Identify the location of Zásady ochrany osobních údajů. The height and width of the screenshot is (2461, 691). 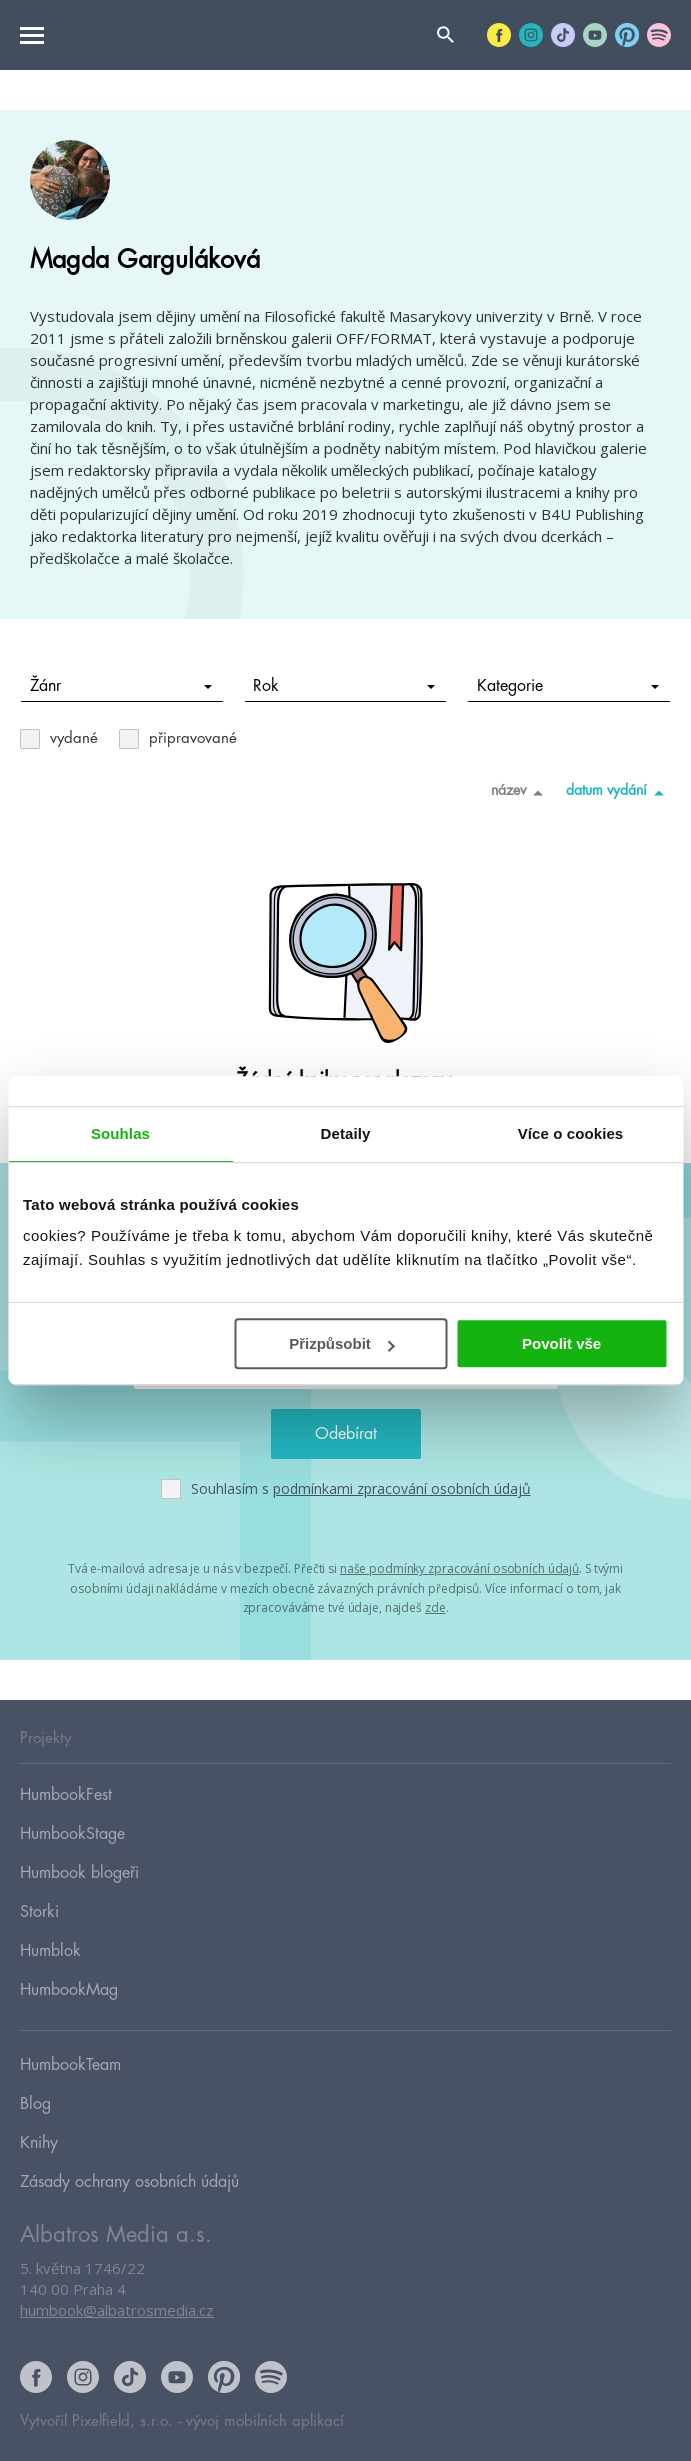
(129, 2182).